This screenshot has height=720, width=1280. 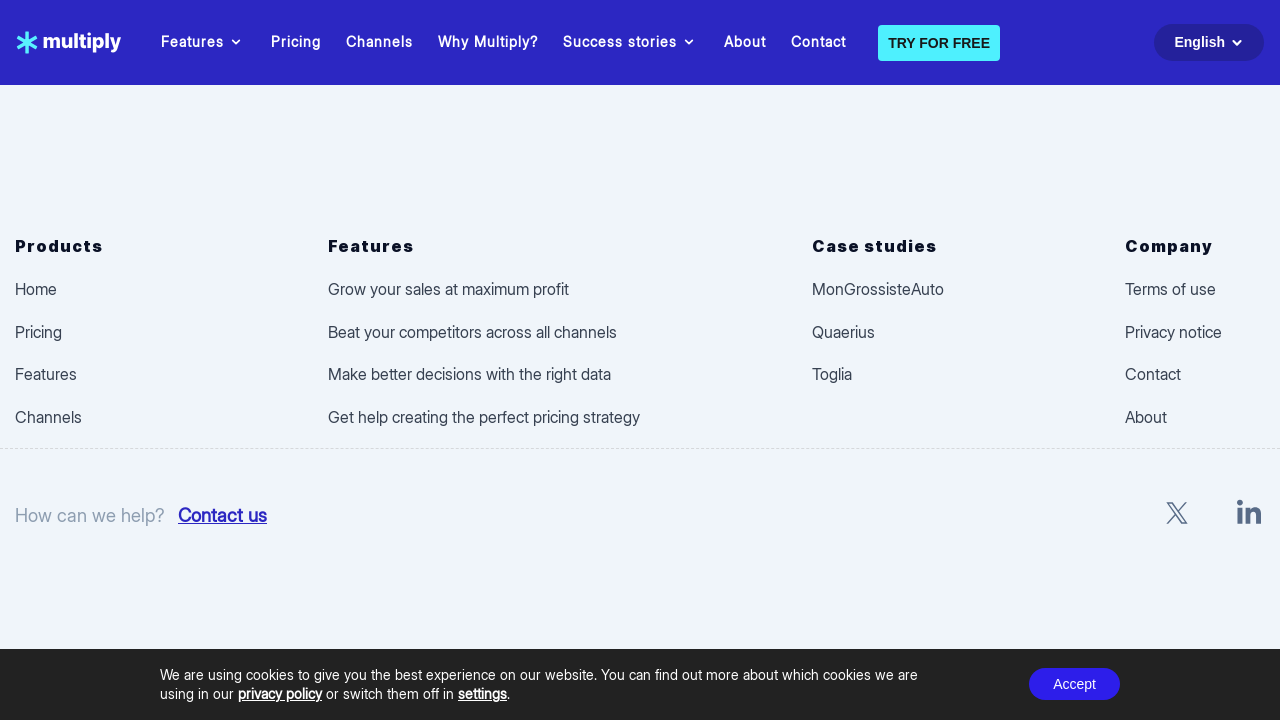 What do you see at coordinates (484, 417) in the screenshot?
I see `Get help creating the perfect pricing strategy` at bounding box center [484, 417].